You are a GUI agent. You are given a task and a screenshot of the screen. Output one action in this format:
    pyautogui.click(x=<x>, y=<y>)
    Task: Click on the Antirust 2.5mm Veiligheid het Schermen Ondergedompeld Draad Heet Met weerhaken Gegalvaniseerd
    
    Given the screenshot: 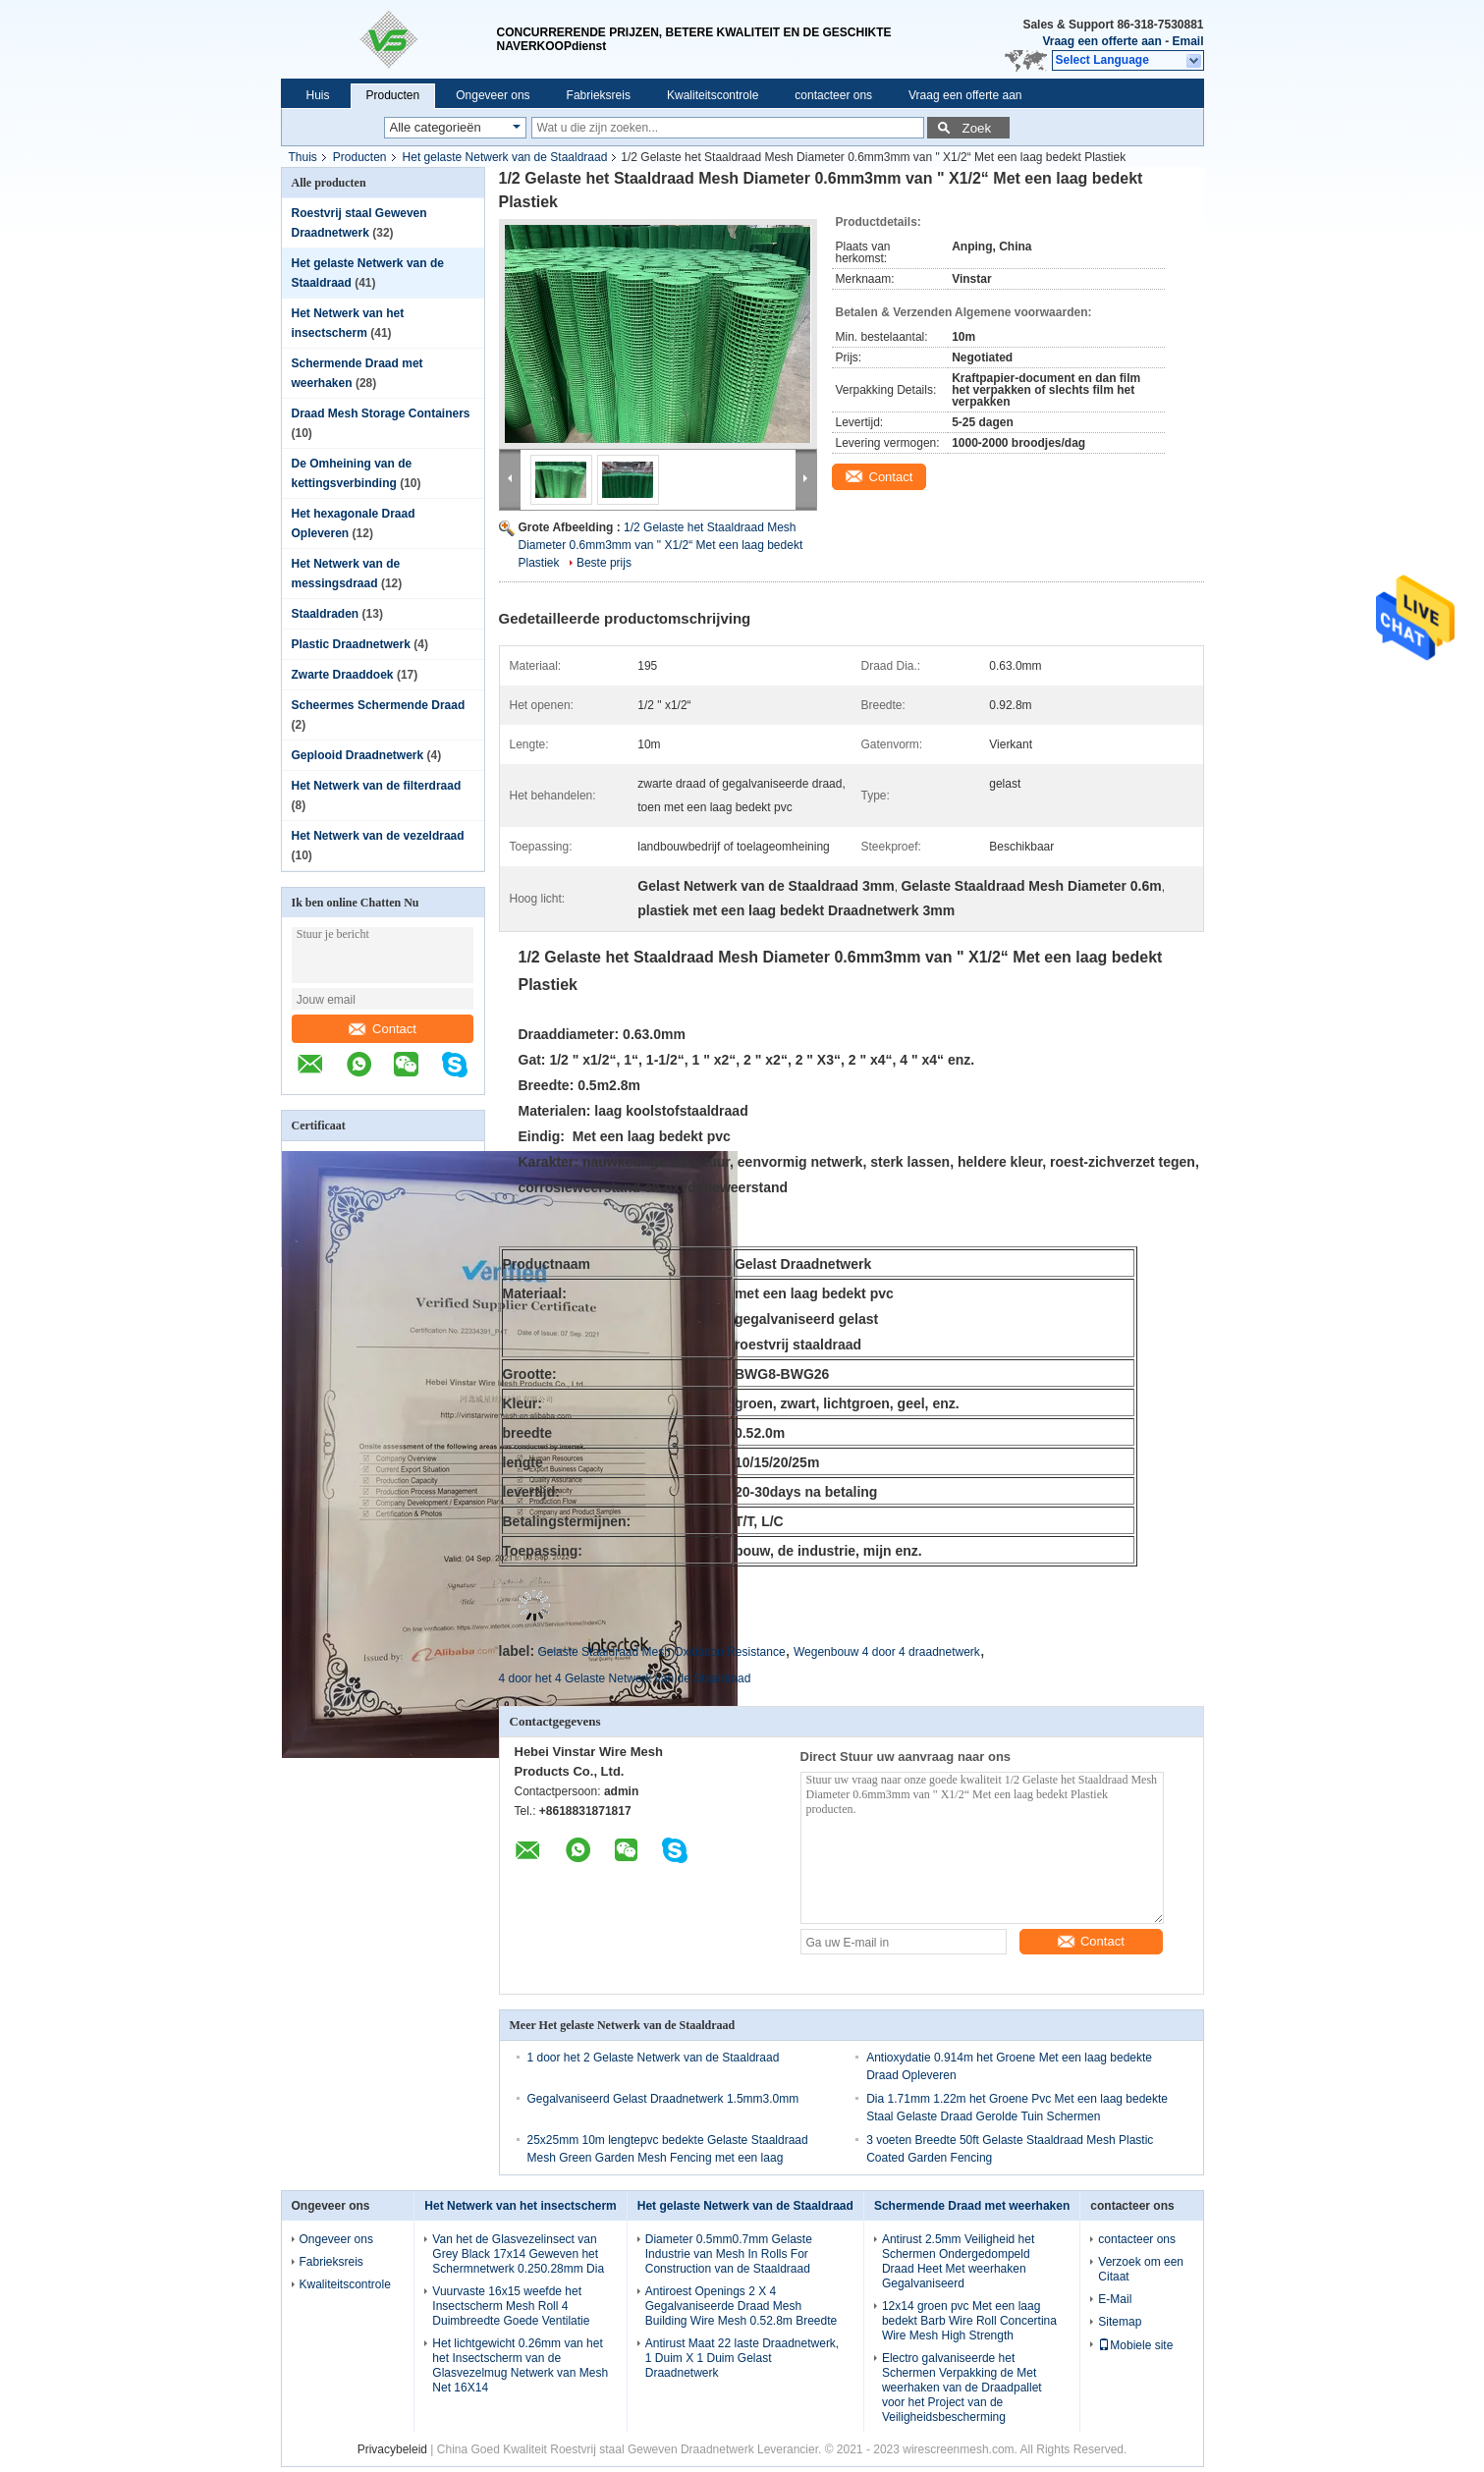 What is the action you would take?
    pyautogui.click(x=958, y=2261)
    